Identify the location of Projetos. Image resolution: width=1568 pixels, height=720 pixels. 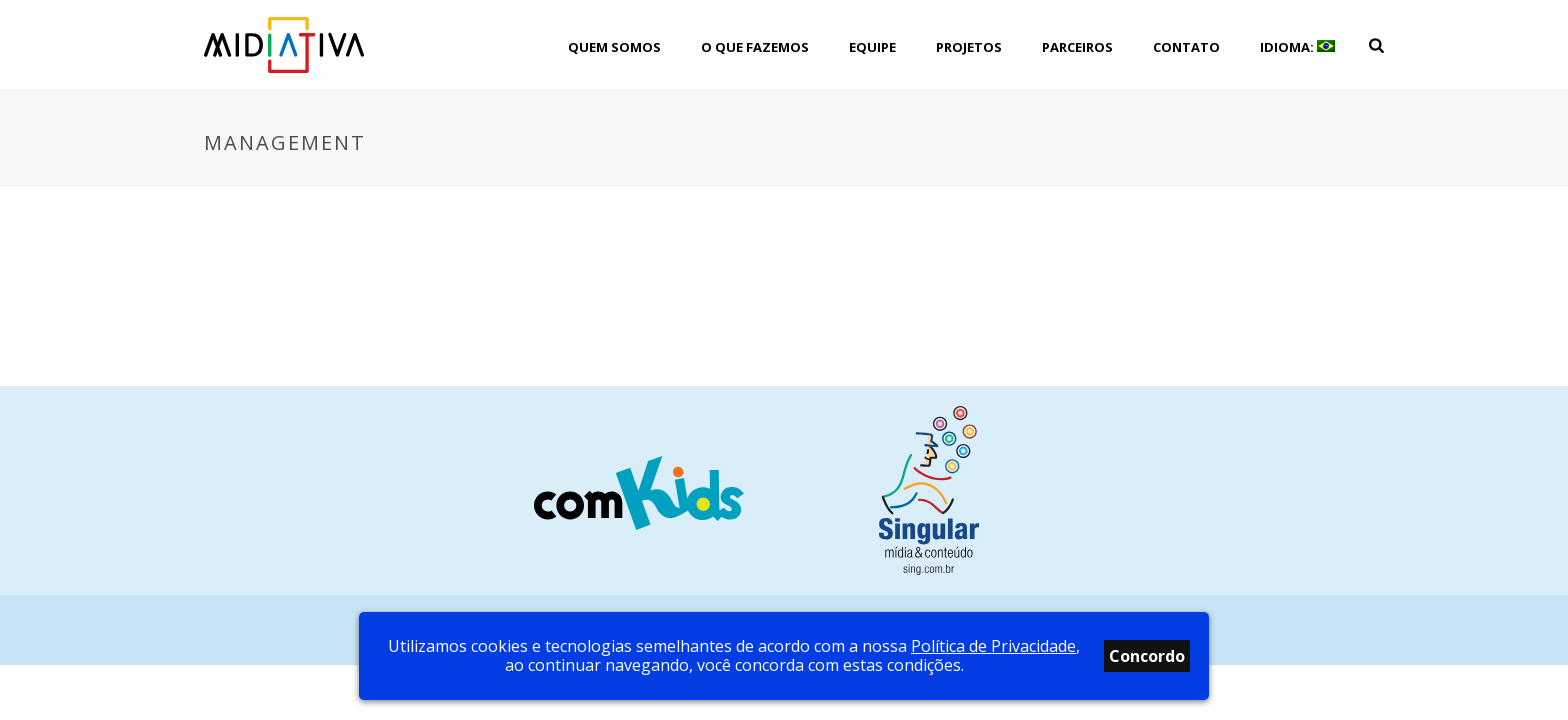
(969, 47).